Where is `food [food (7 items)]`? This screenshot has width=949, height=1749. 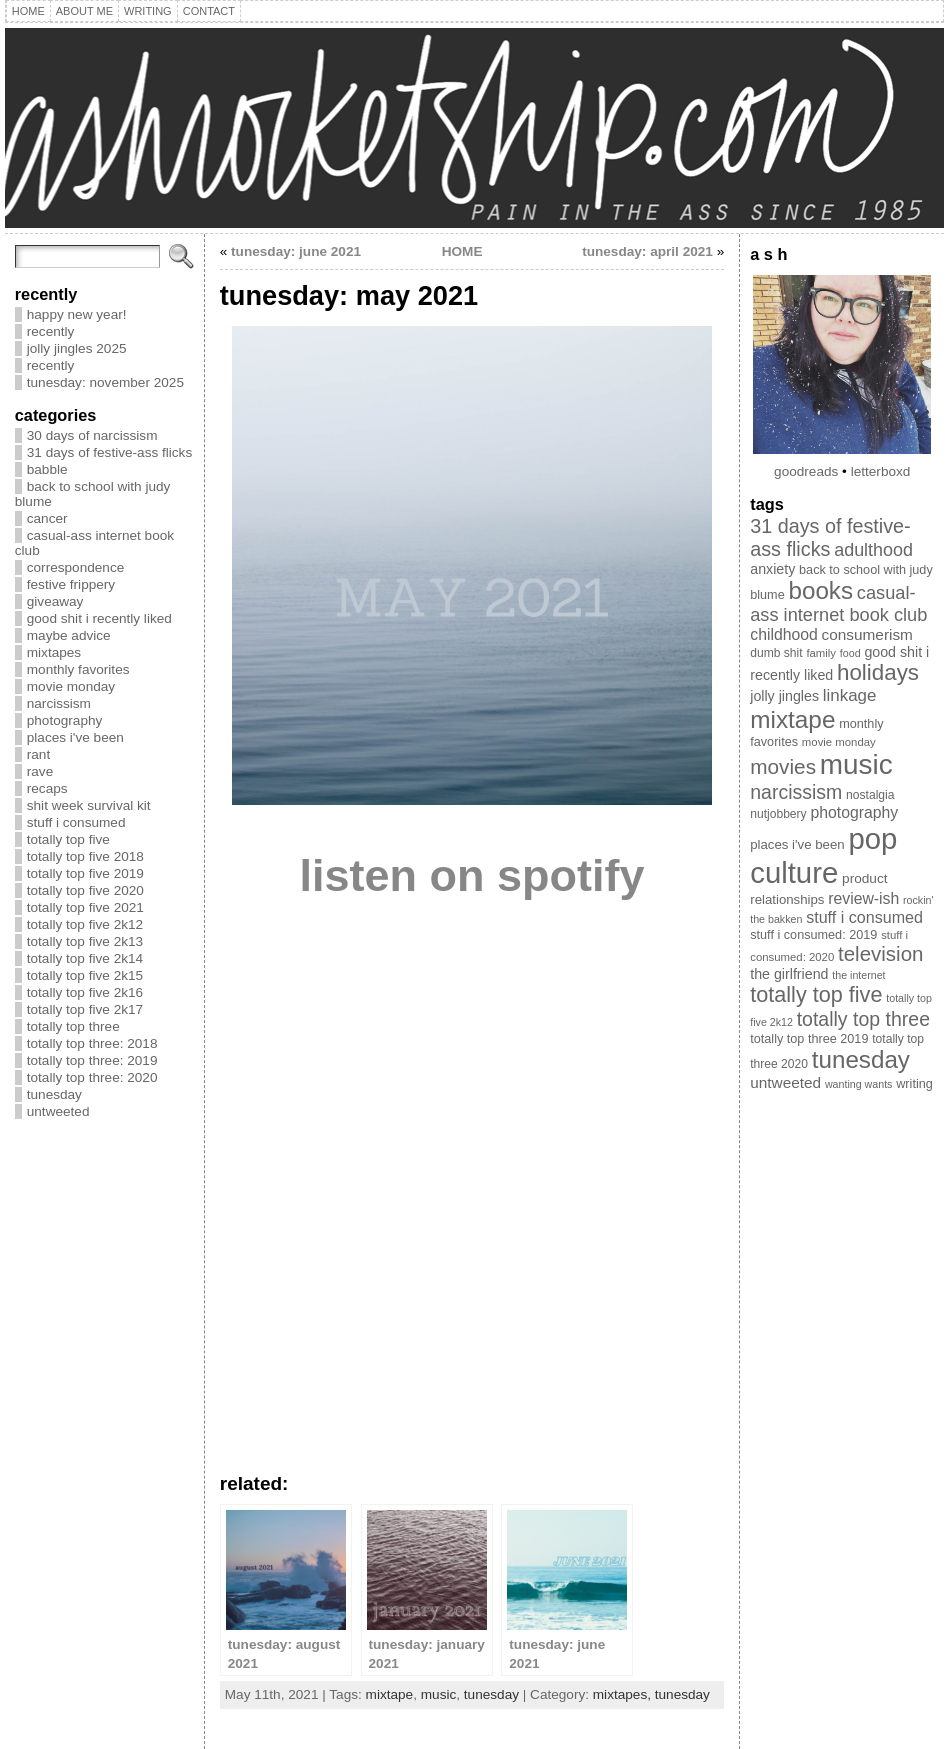
food [food (7 items)] is located at coordinates (850, 653).